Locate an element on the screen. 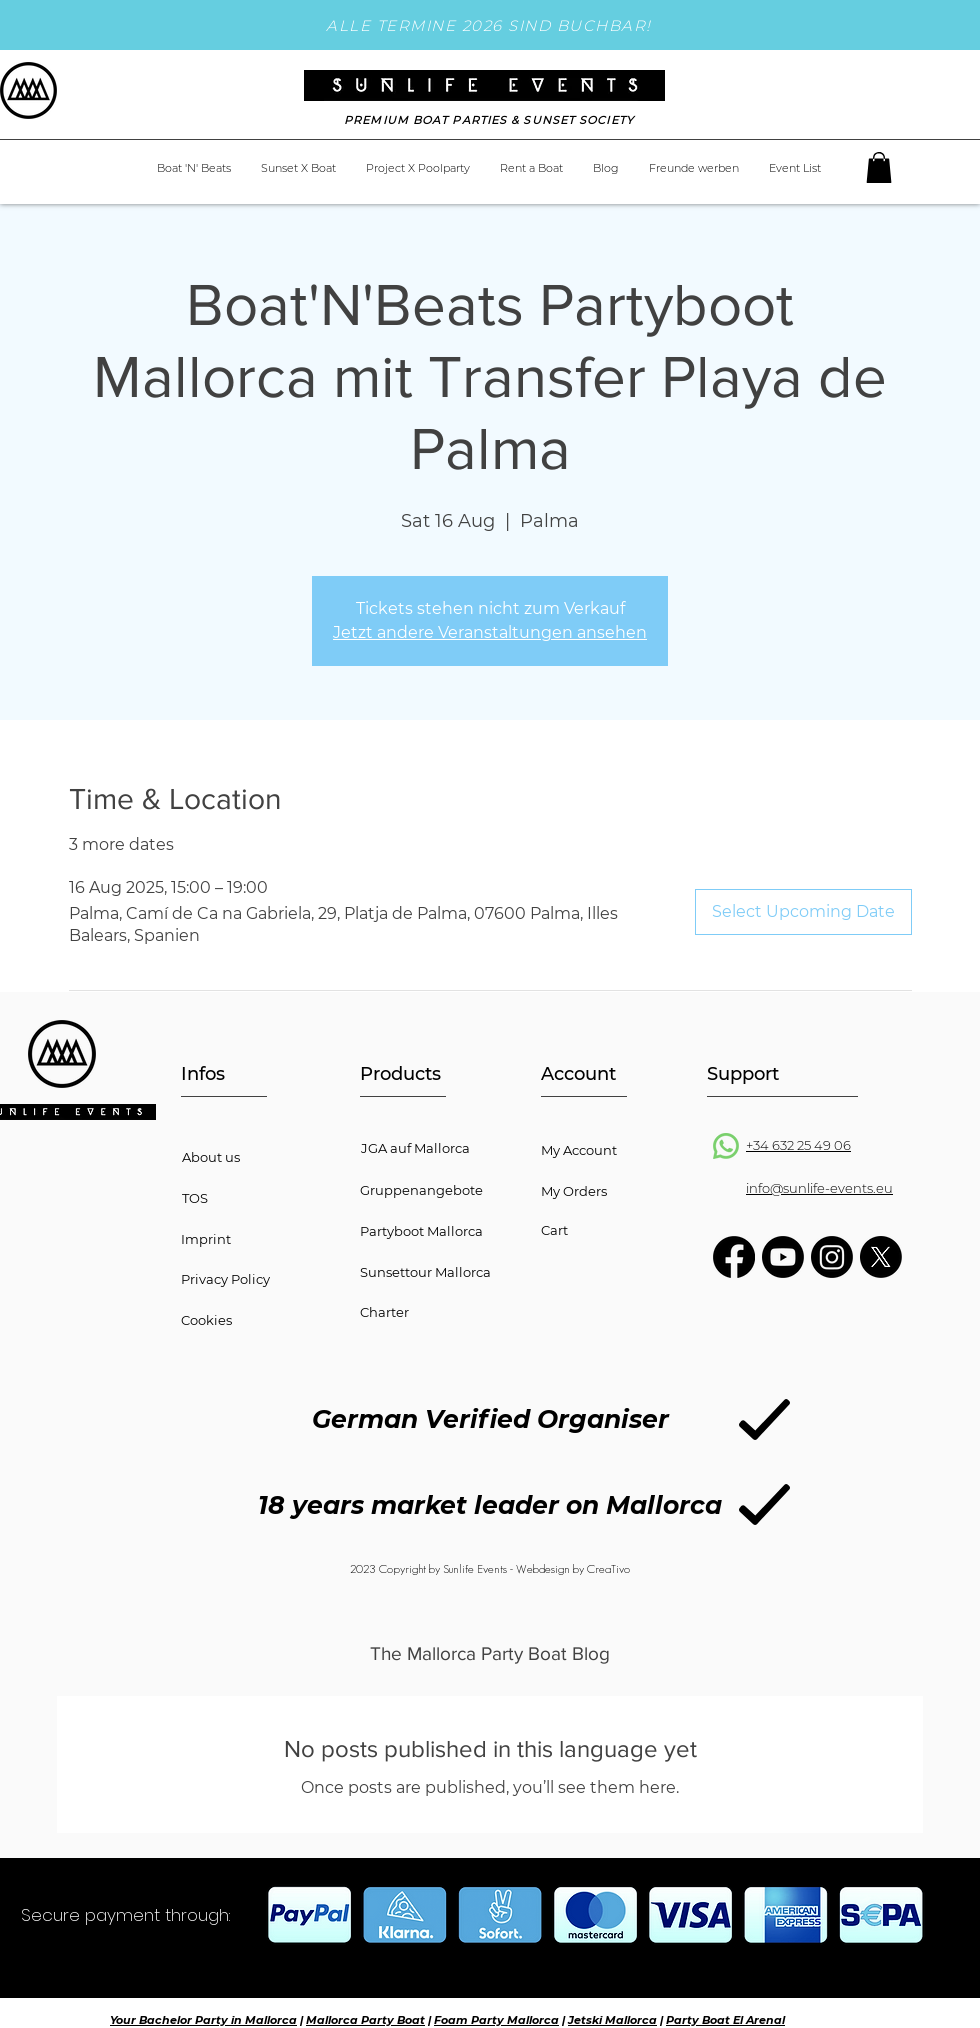  Mallorca Party Boat is located at coordinates (365, 2020).